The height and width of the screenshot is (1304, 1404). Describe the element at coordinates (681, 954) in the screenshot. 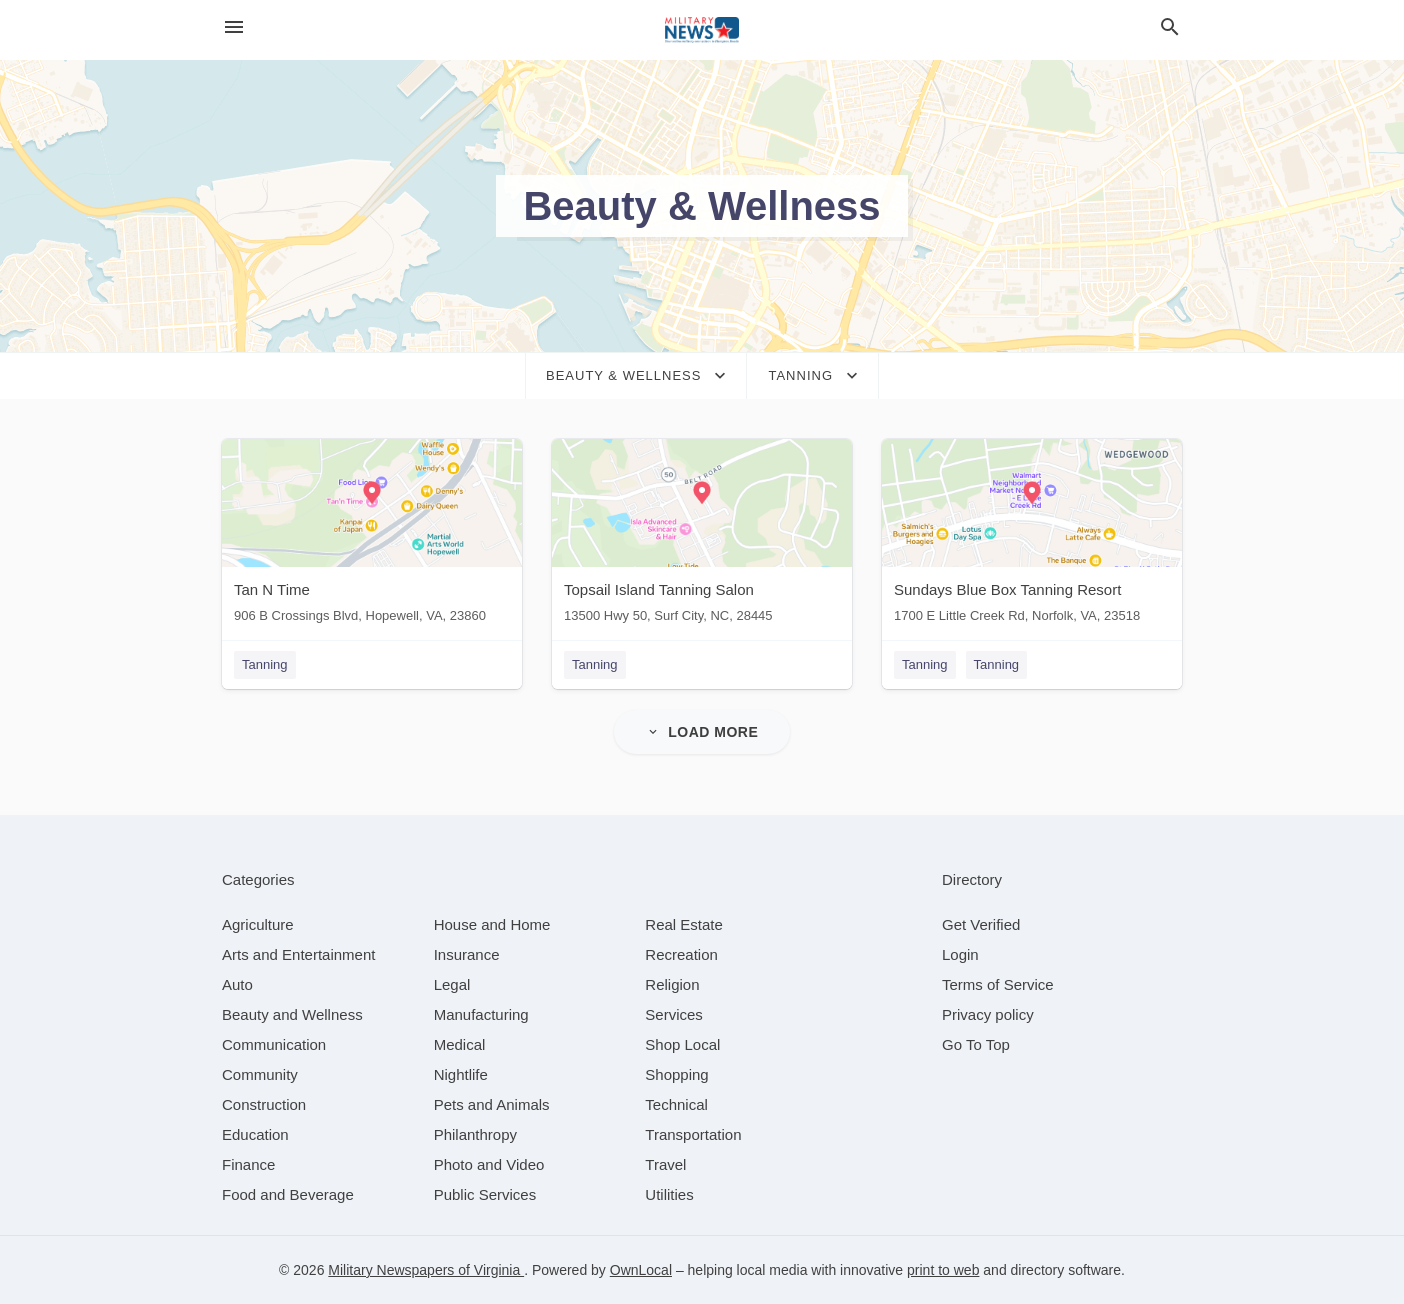

I see `[category Recreation]` at that location.